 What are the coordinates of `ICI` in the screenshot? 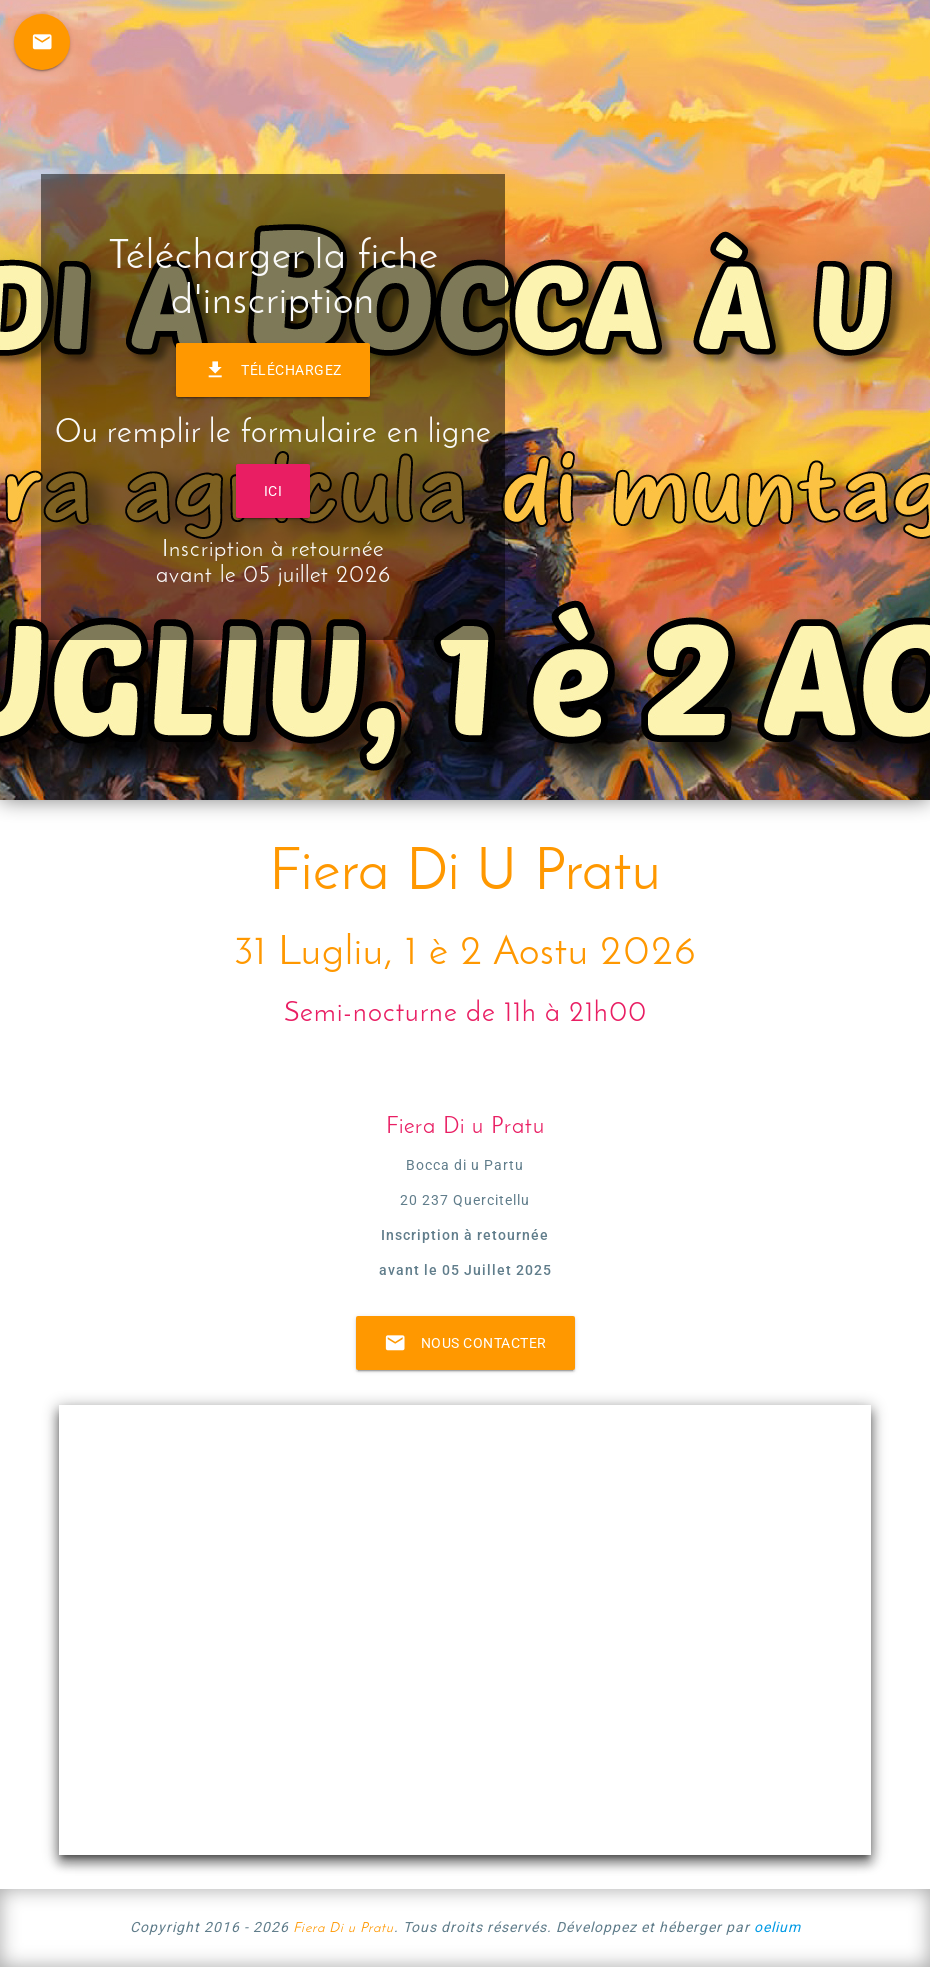 It's located at (273, 491).